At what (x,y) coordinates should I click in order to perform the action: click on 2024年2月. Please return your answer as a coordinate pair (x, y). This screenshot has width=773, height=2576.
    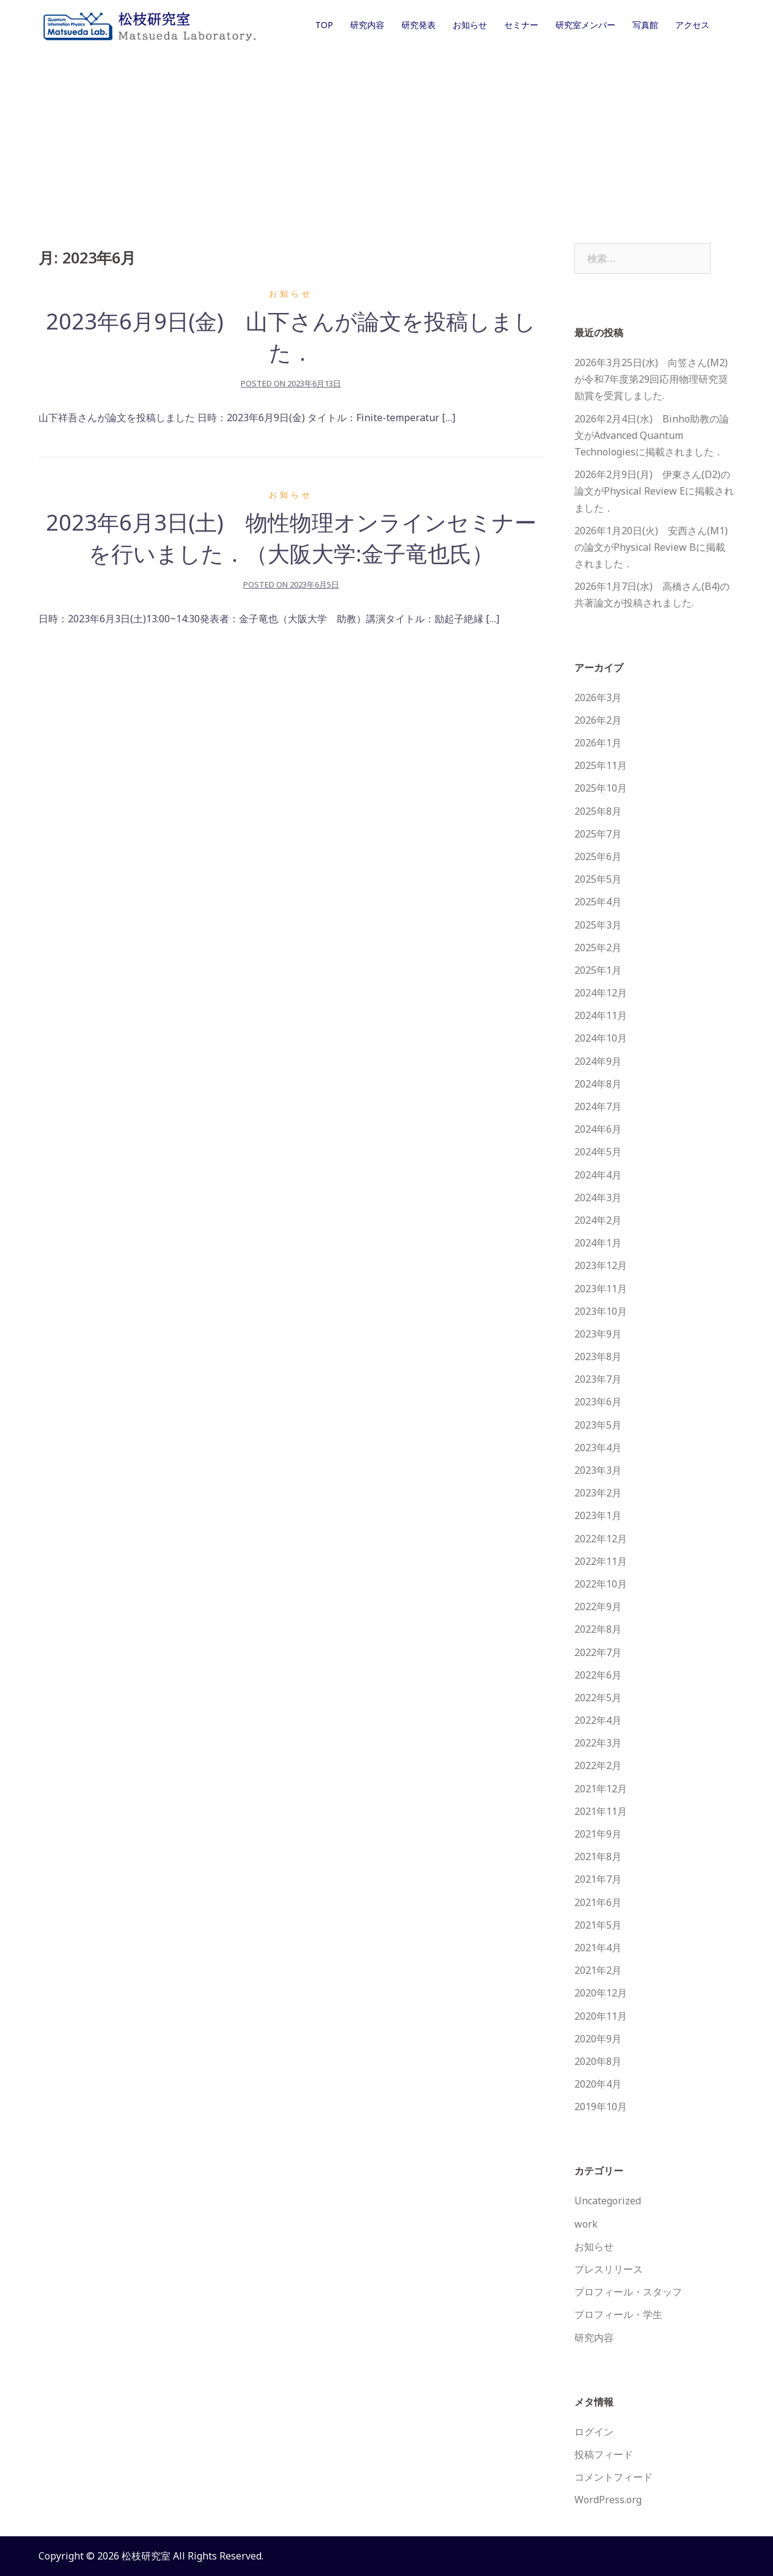
    Looking at the image, I should click on (597, 1220).